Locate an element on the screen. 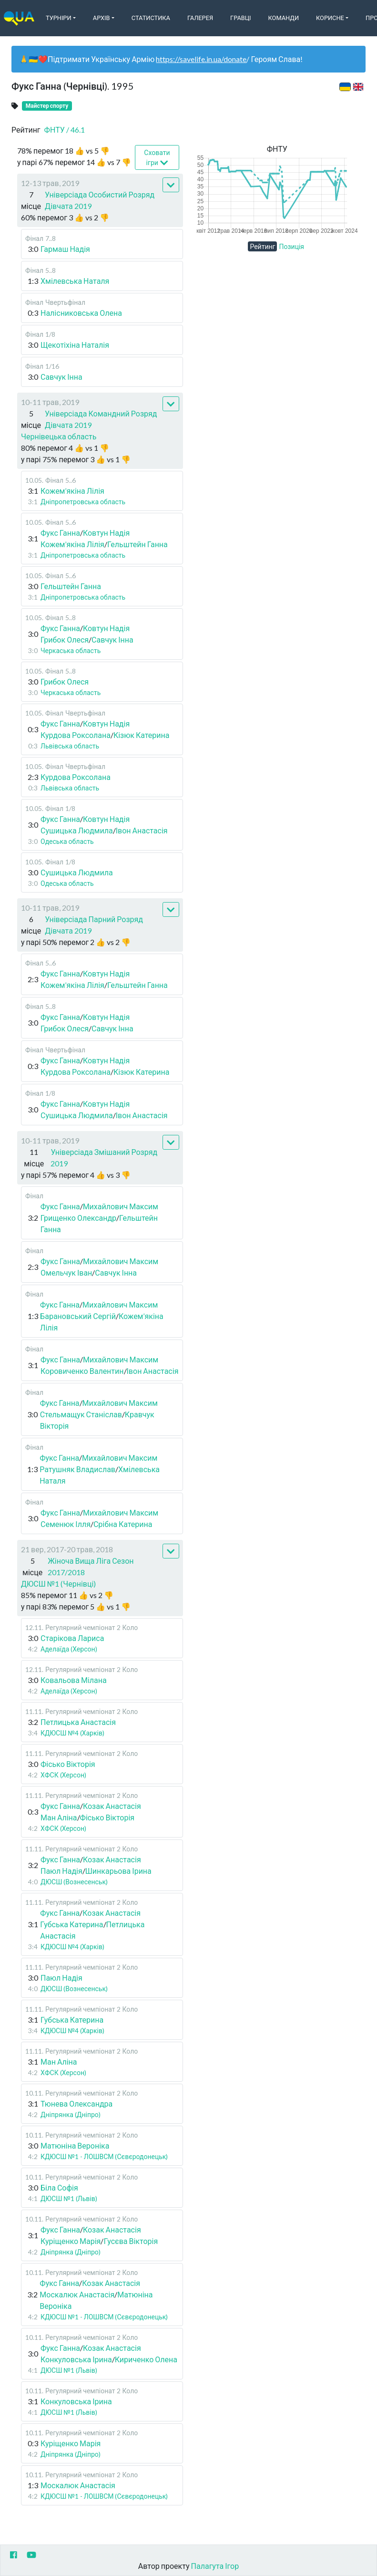 Image resolution: width=377 pixels, height=2576 pixels. https://savelife.in.ua/donate is located at coordinates (201, 58).